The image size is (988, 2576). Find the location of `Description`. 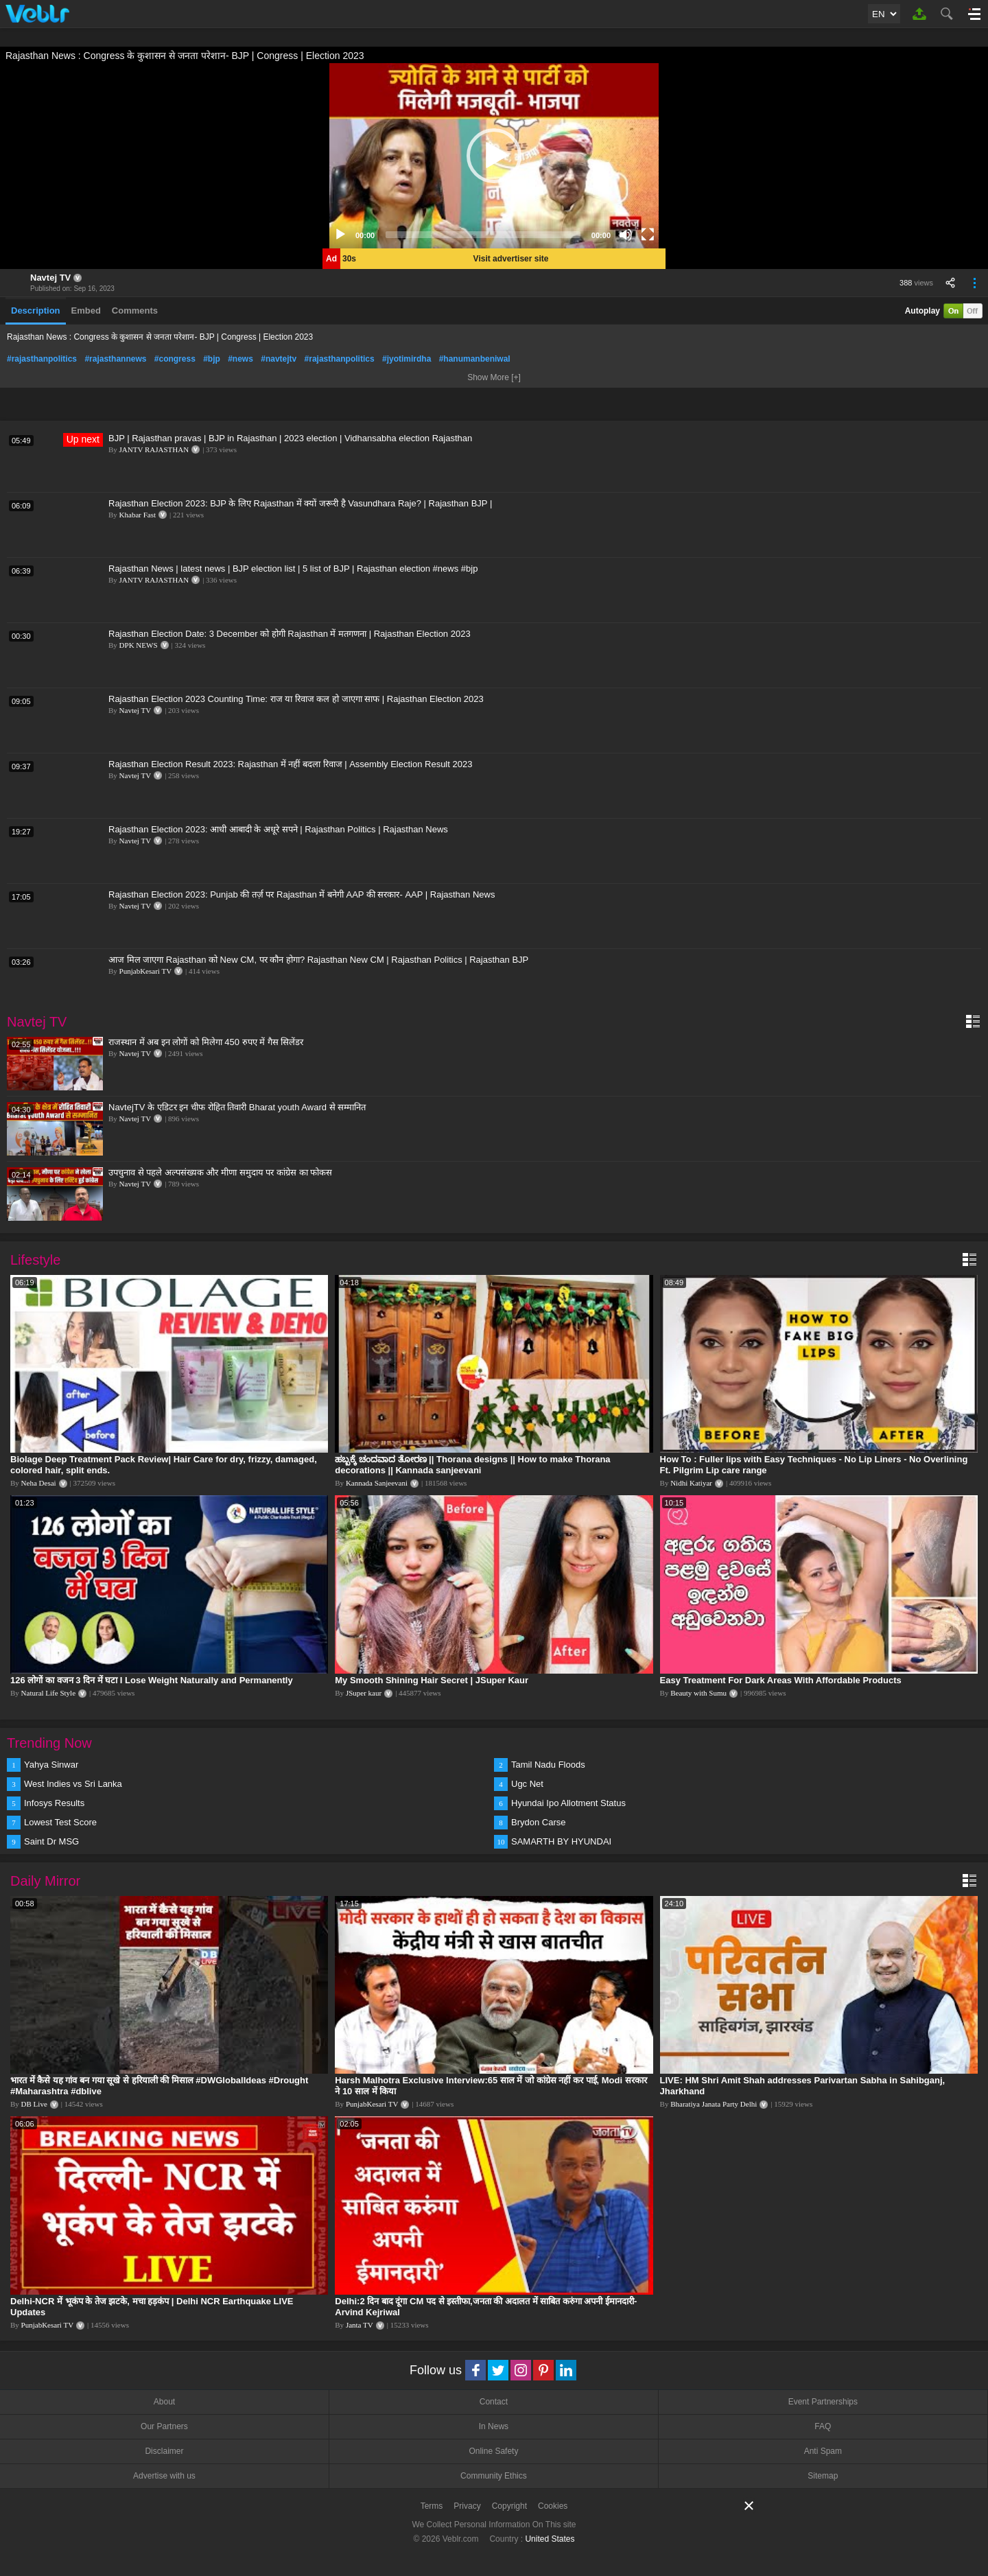

Description is located at coordinates (35, 310).